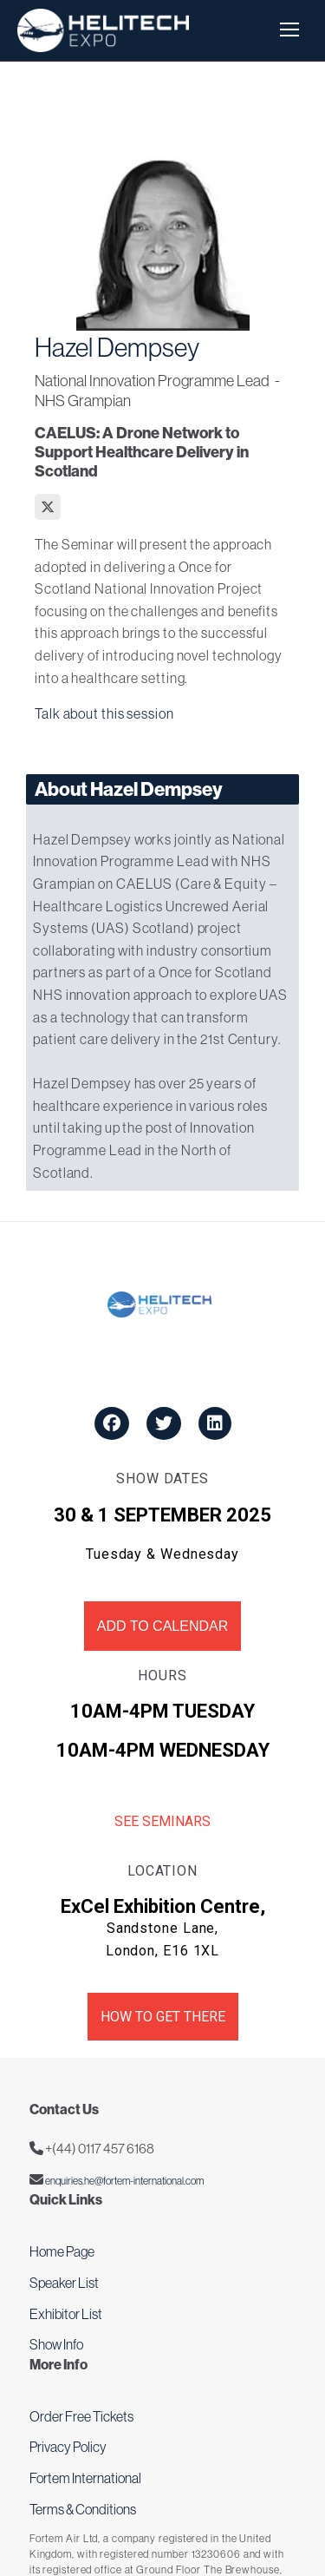 The height and width of the screenshot is (2576, 325). I want to click on Terms & Conditions, so click(82, 2509).